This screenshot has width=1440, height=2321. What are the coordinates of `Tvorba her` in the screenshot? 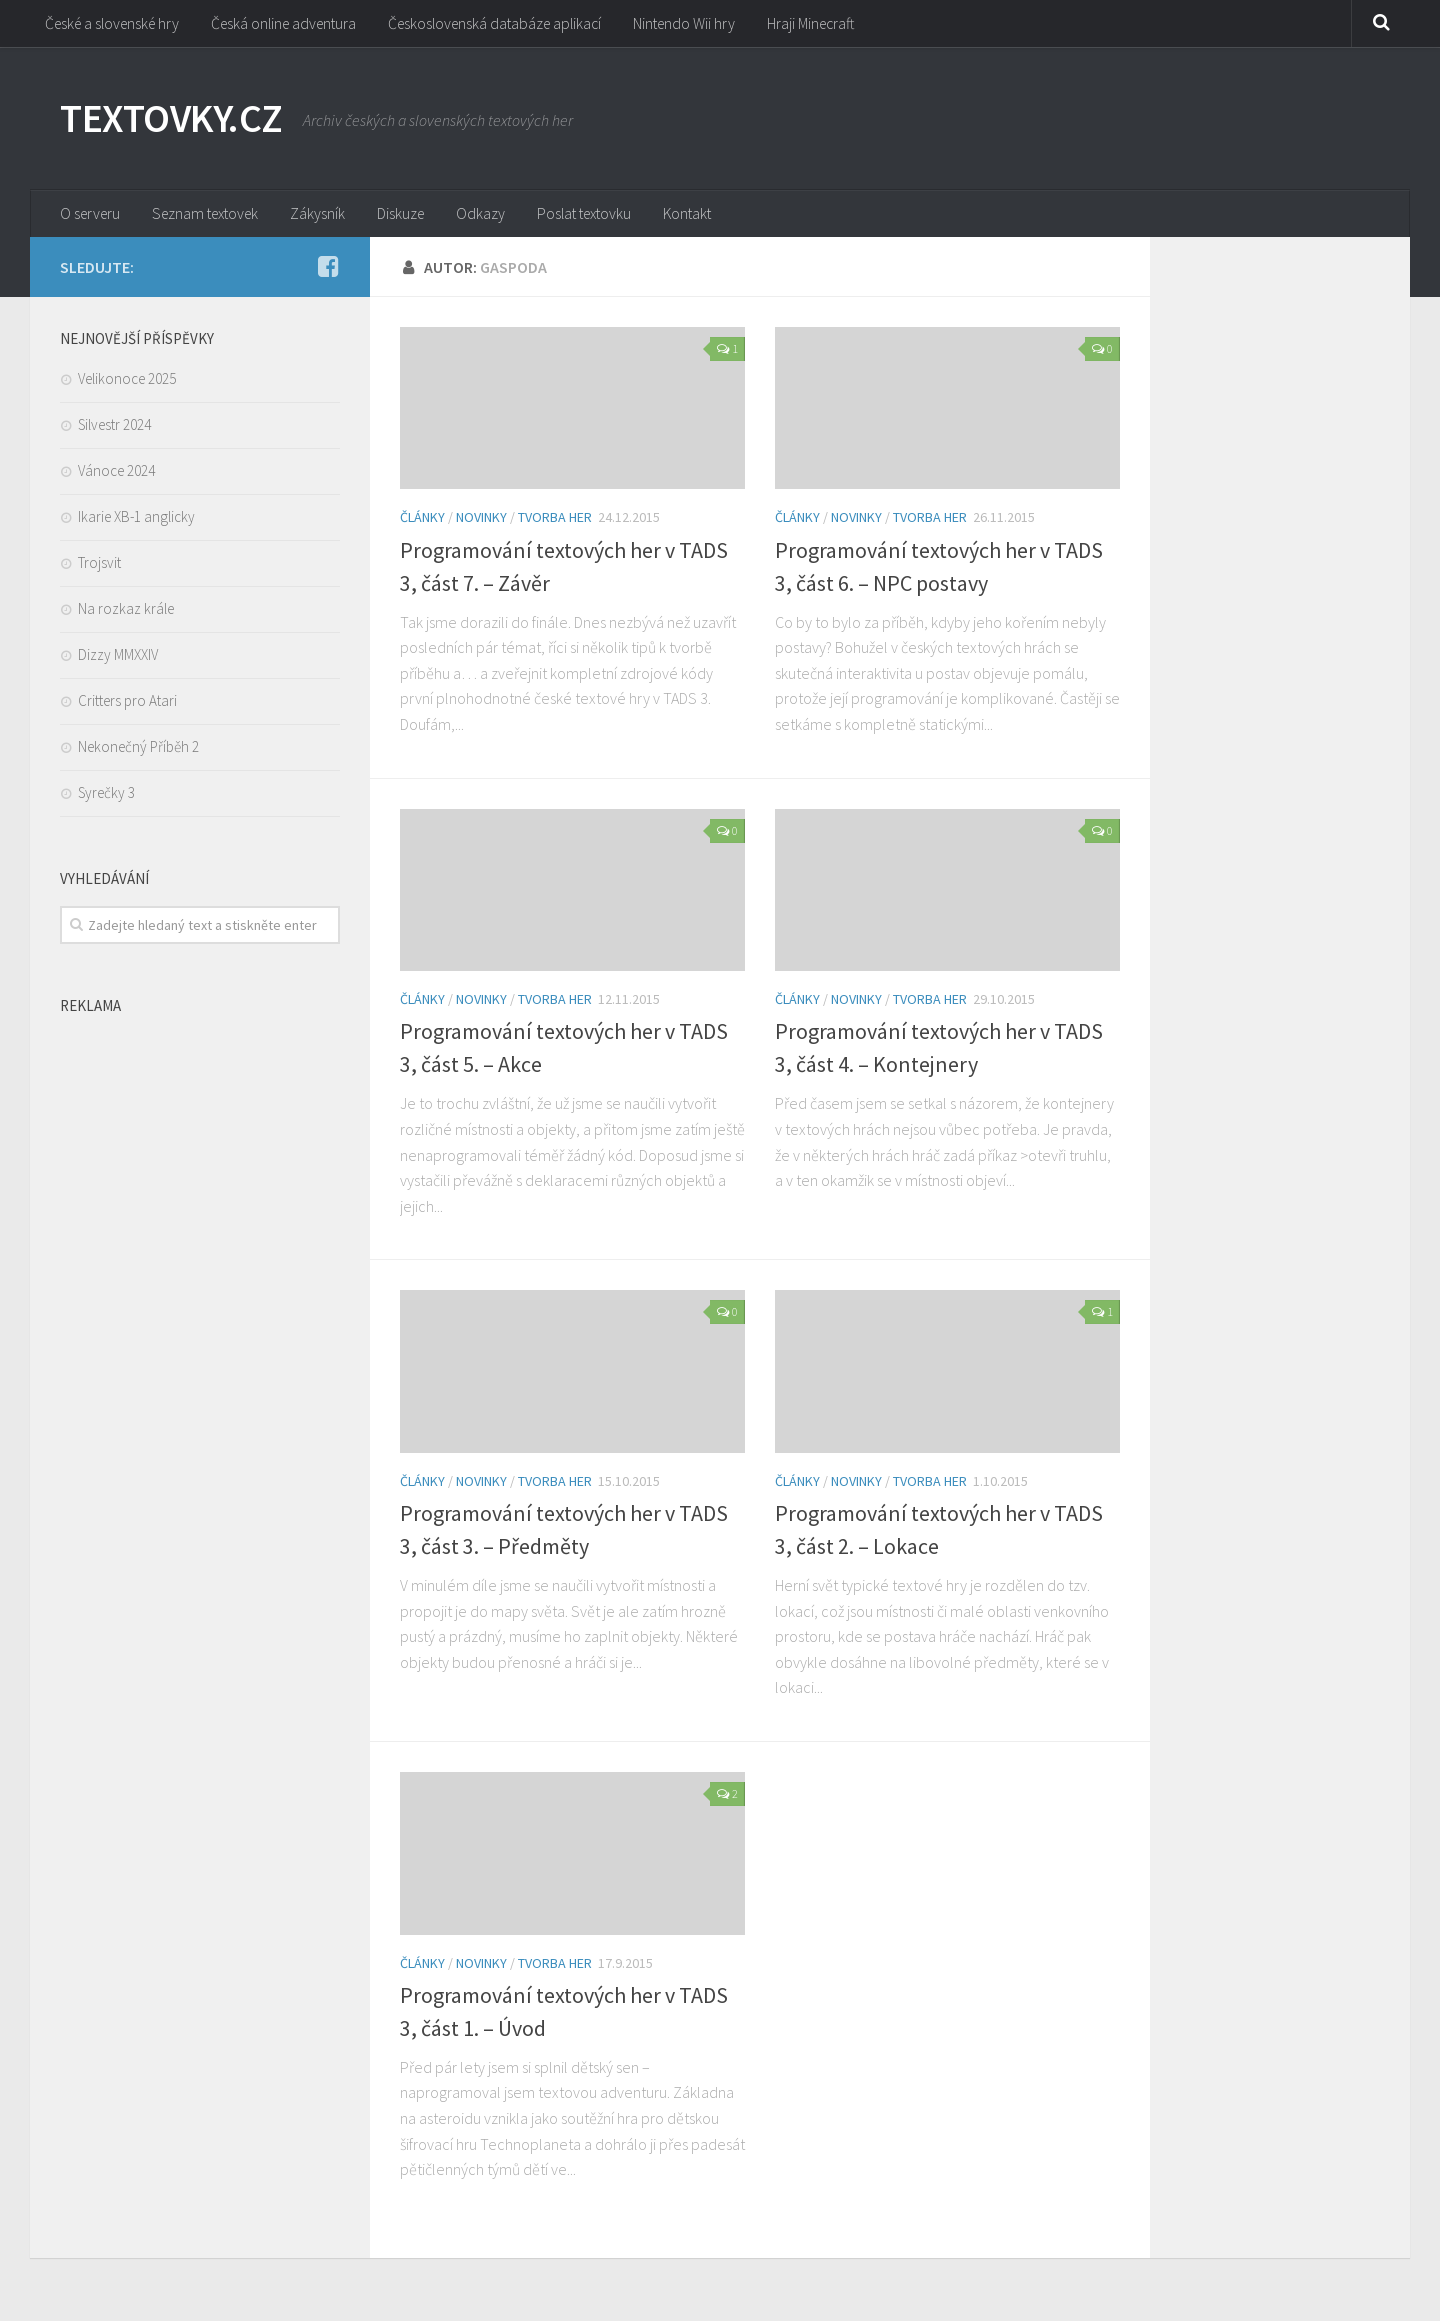 It's located at (555, 521).